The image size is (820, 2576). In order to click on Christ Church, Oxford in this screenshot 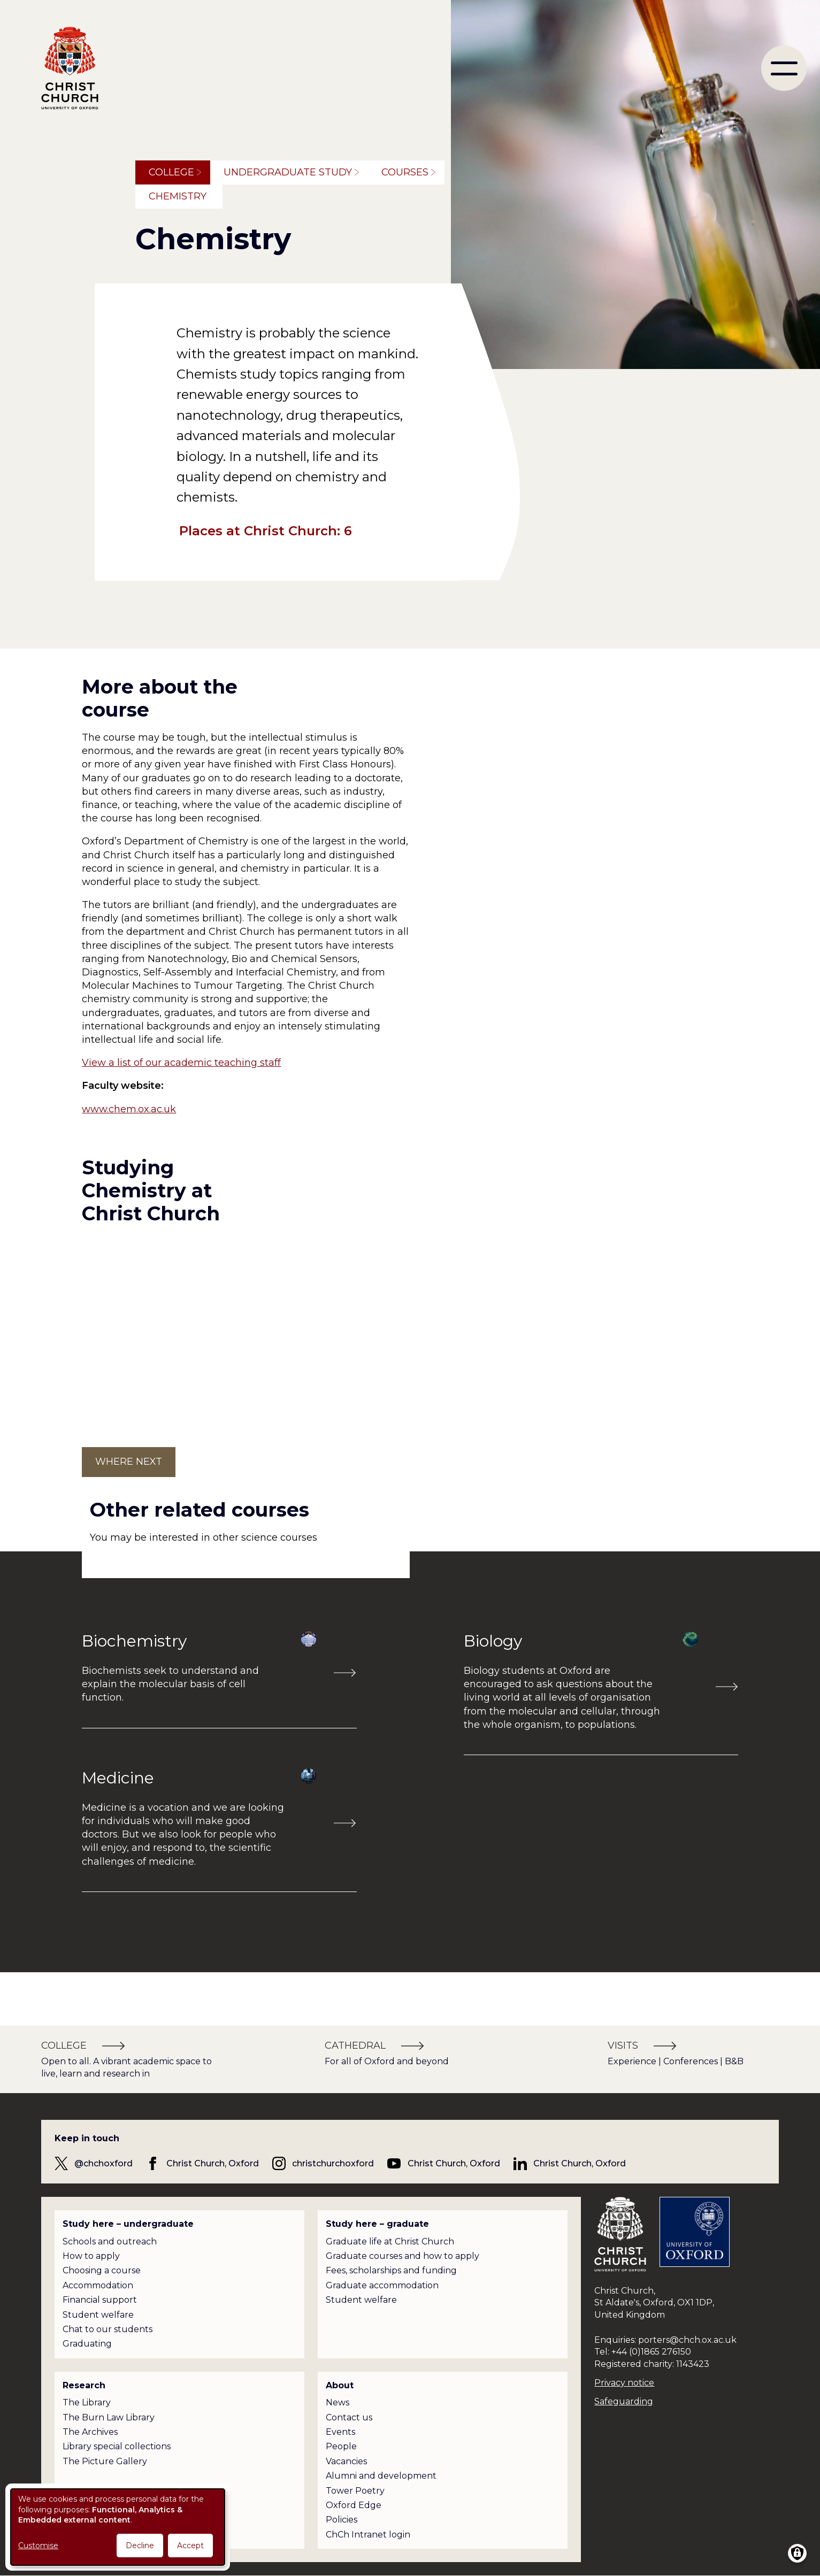, I will do `click(212, 2163)`.